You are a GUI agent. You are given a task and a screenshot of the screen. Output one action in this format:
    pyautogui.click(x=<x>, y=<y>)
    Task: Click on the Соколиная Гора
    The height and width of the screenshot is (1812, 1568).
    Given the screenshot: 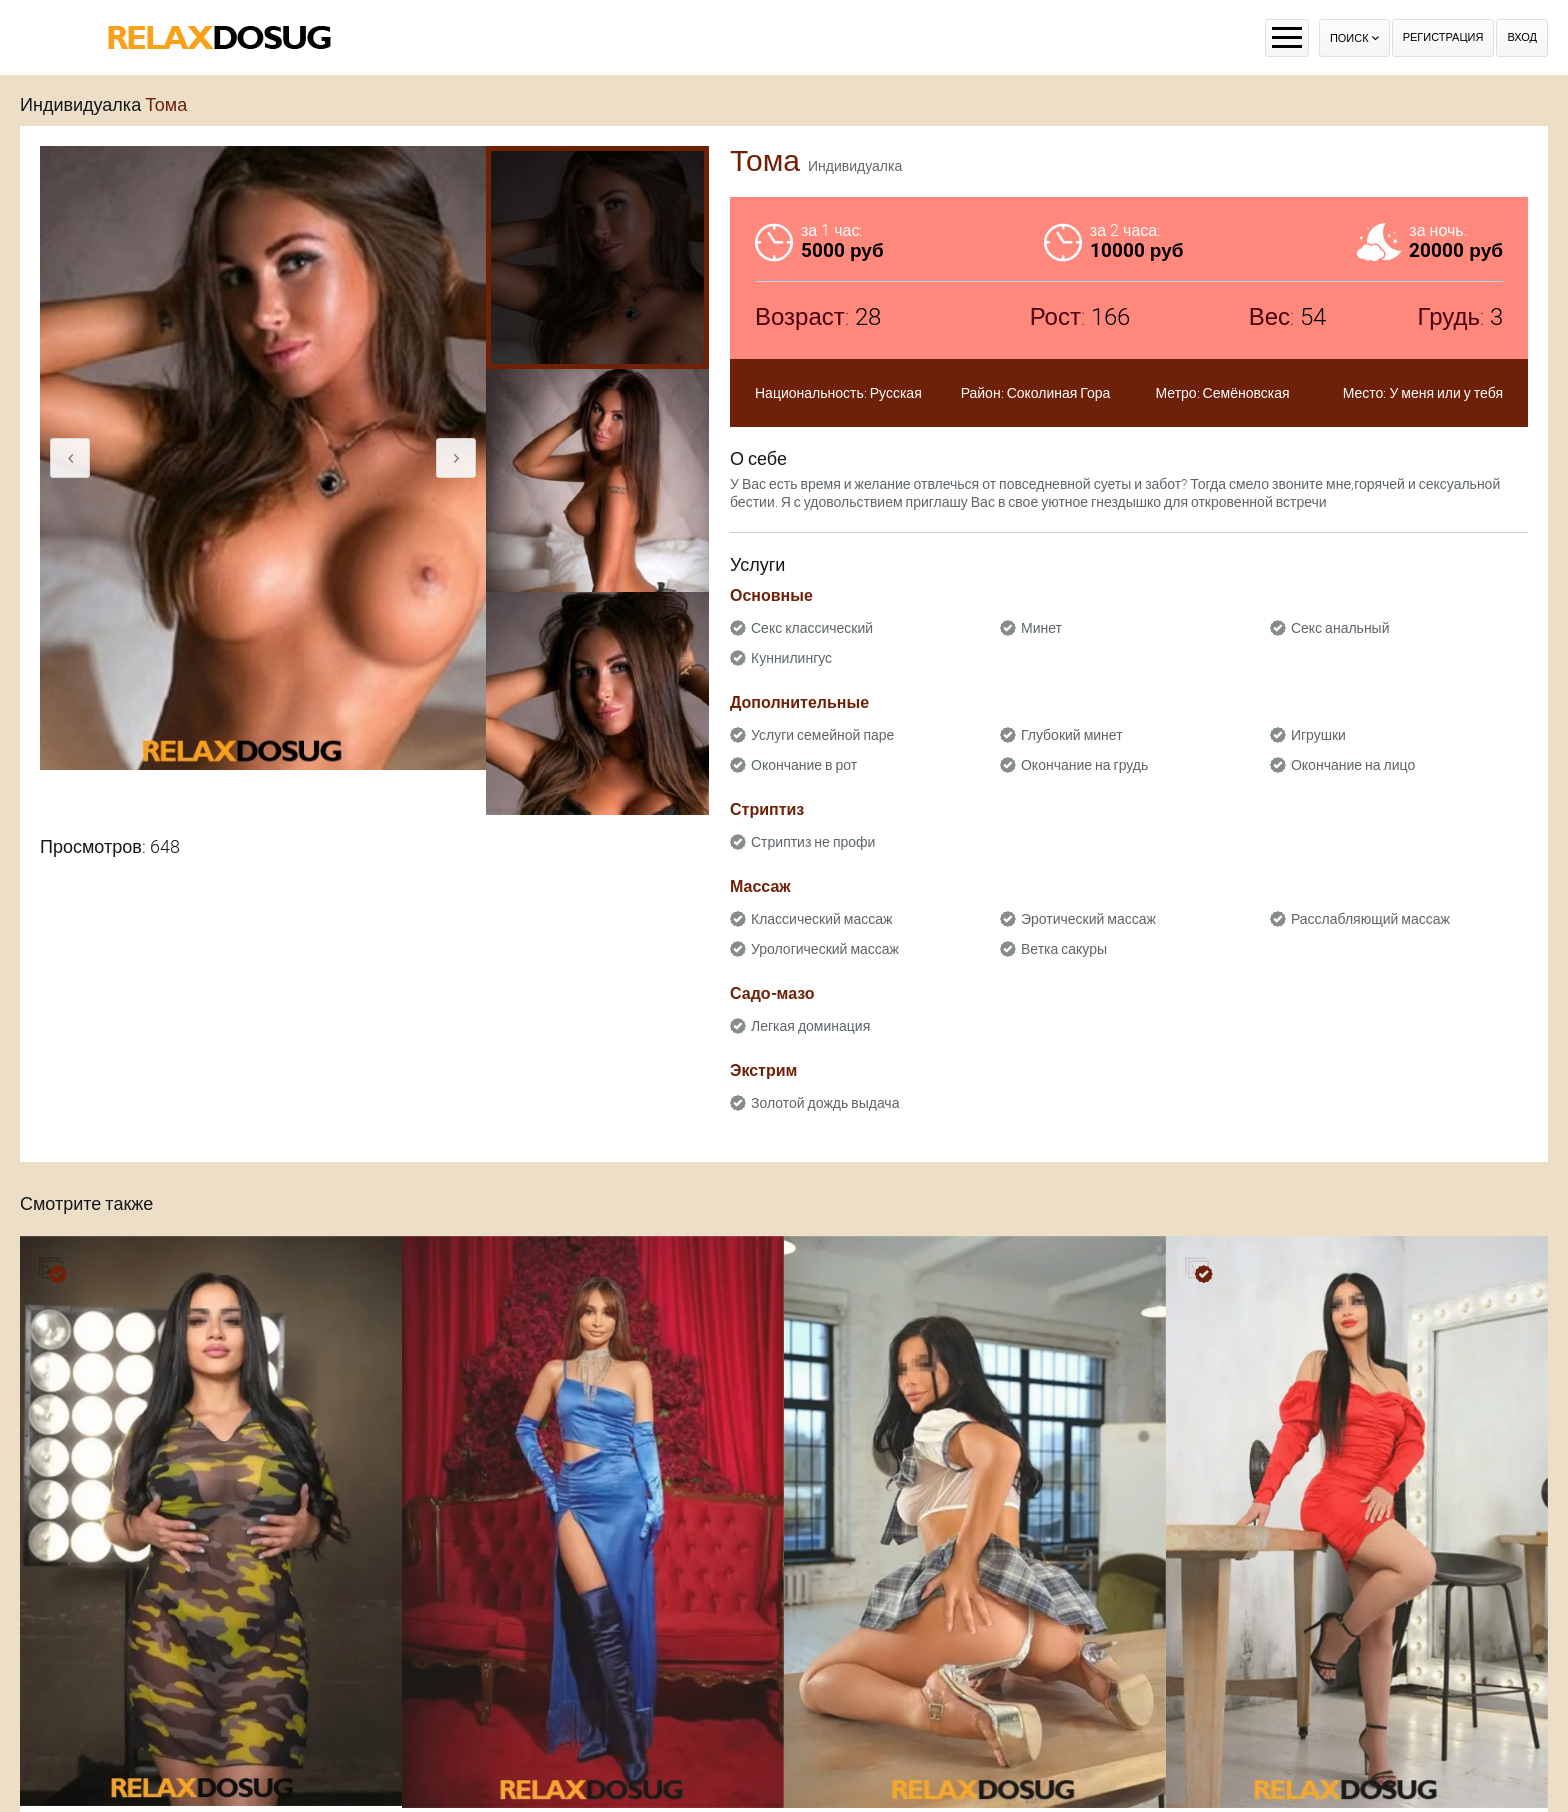 What is the action you would take?
    pyautogui.click(x=1059, y=393)
    